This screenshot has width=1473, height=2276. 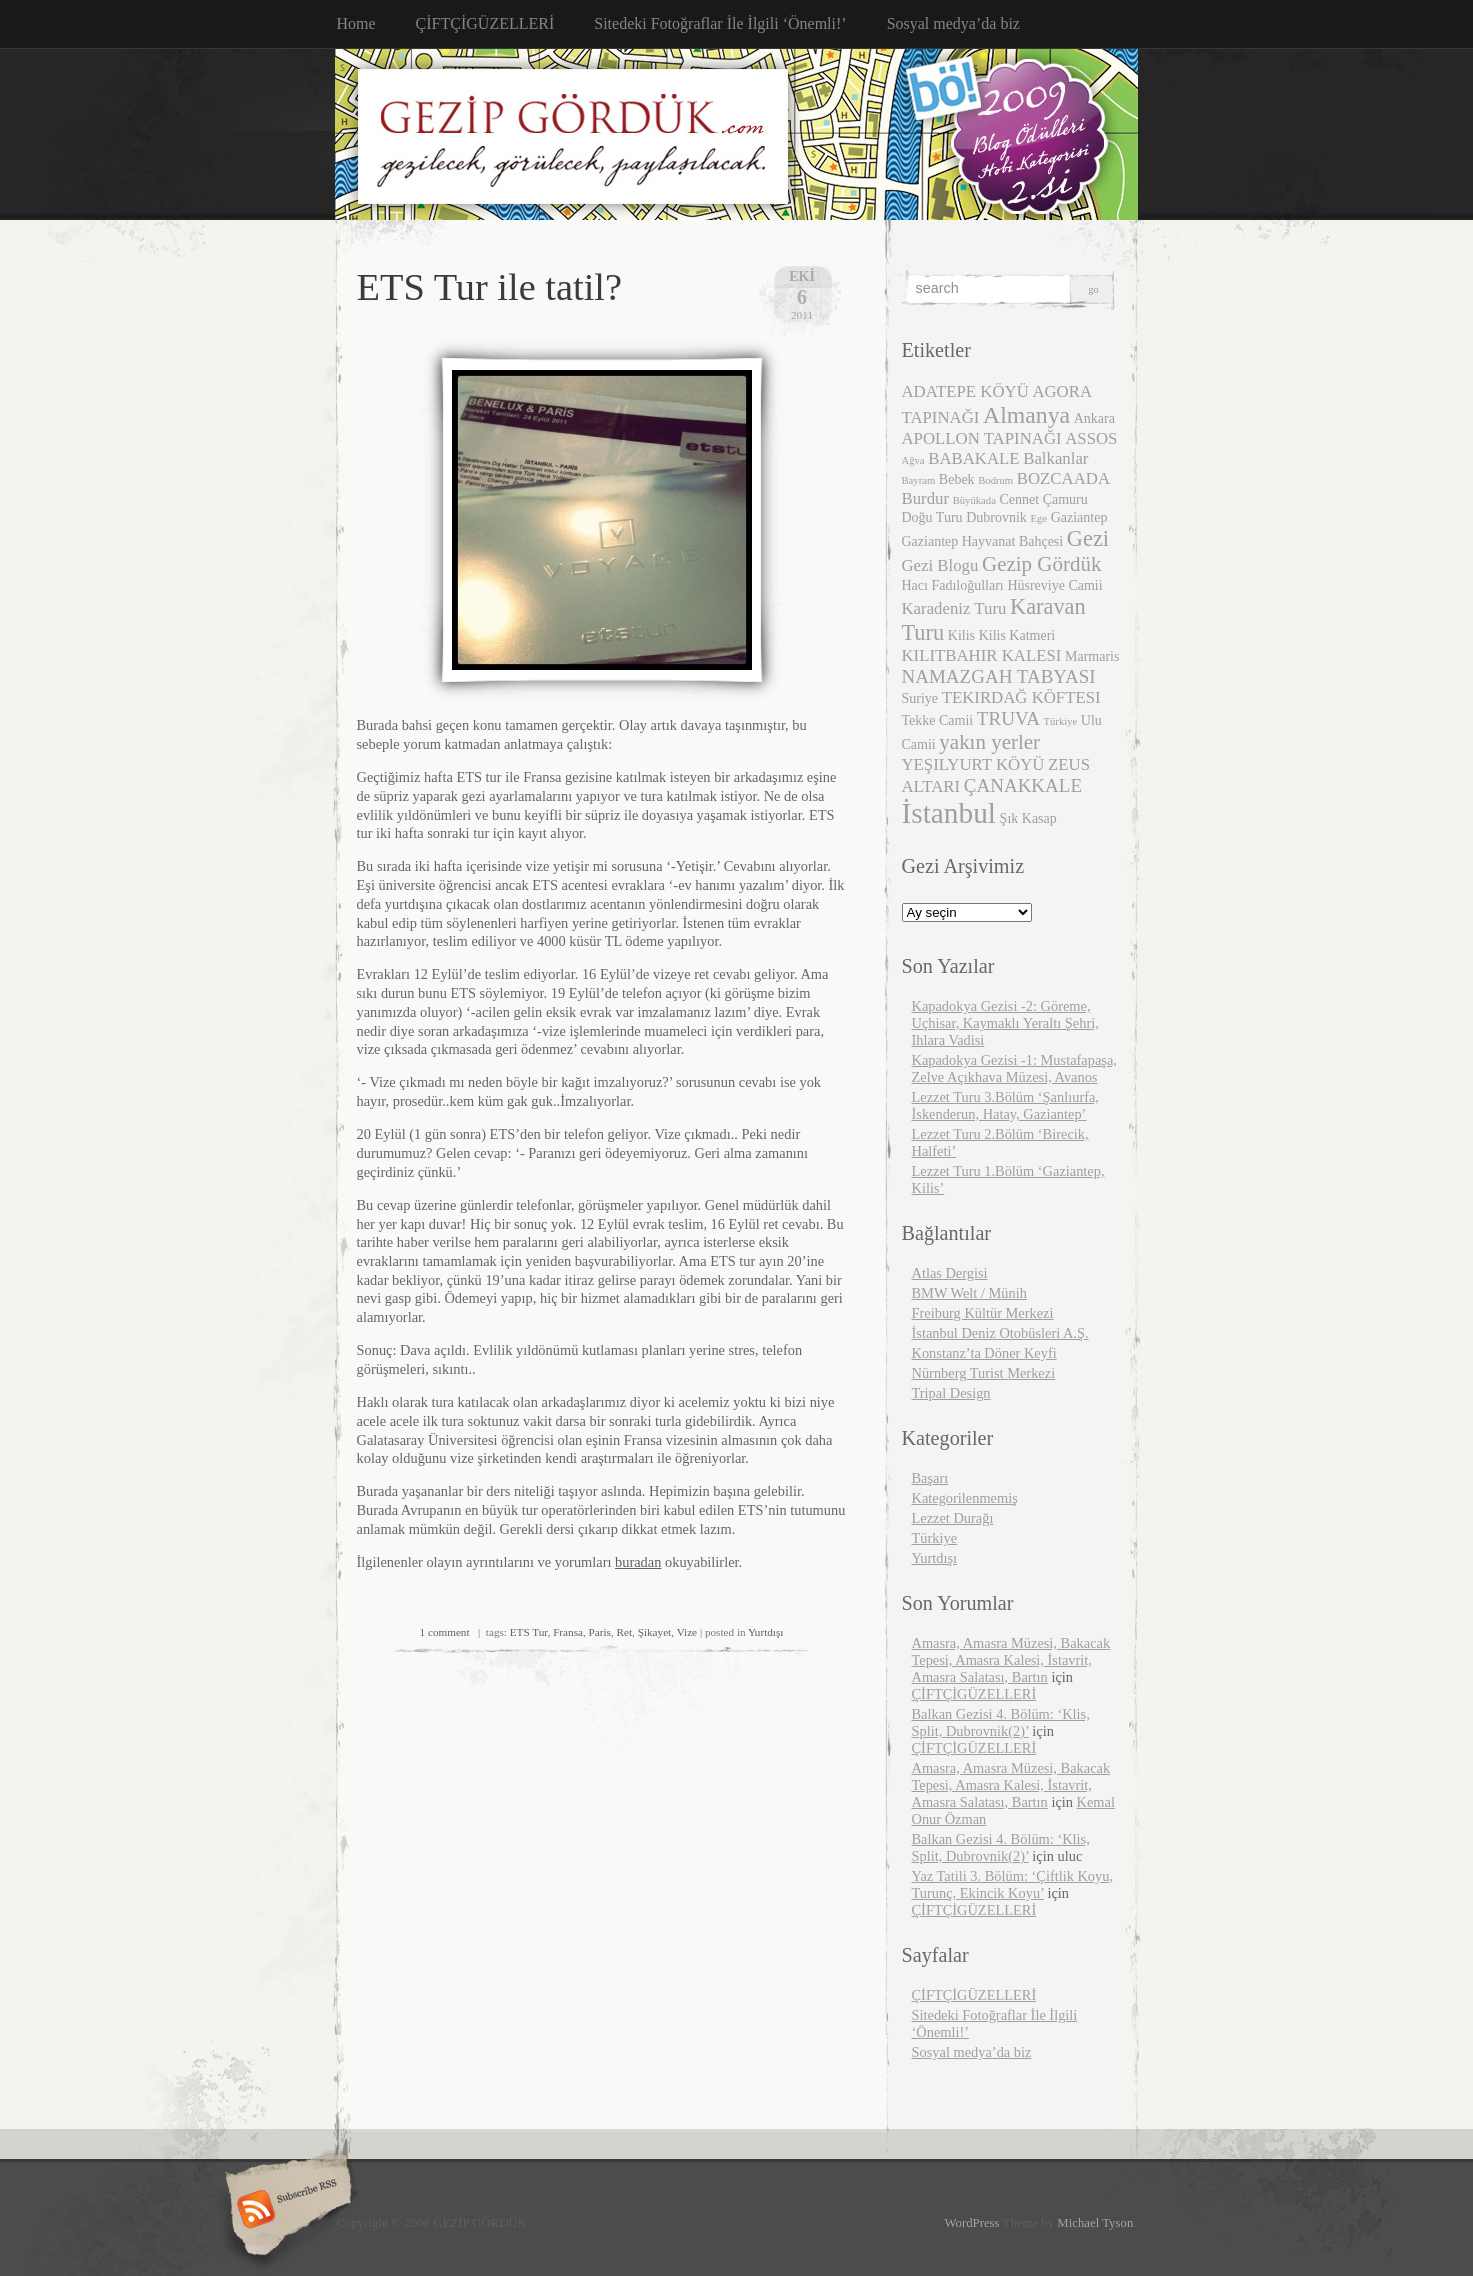 What do you see at coordinates (1008, 718) in the screenshot?
I see `TRUVA [TRUVA (5 öge)]` at bounding box center [1008, 718].